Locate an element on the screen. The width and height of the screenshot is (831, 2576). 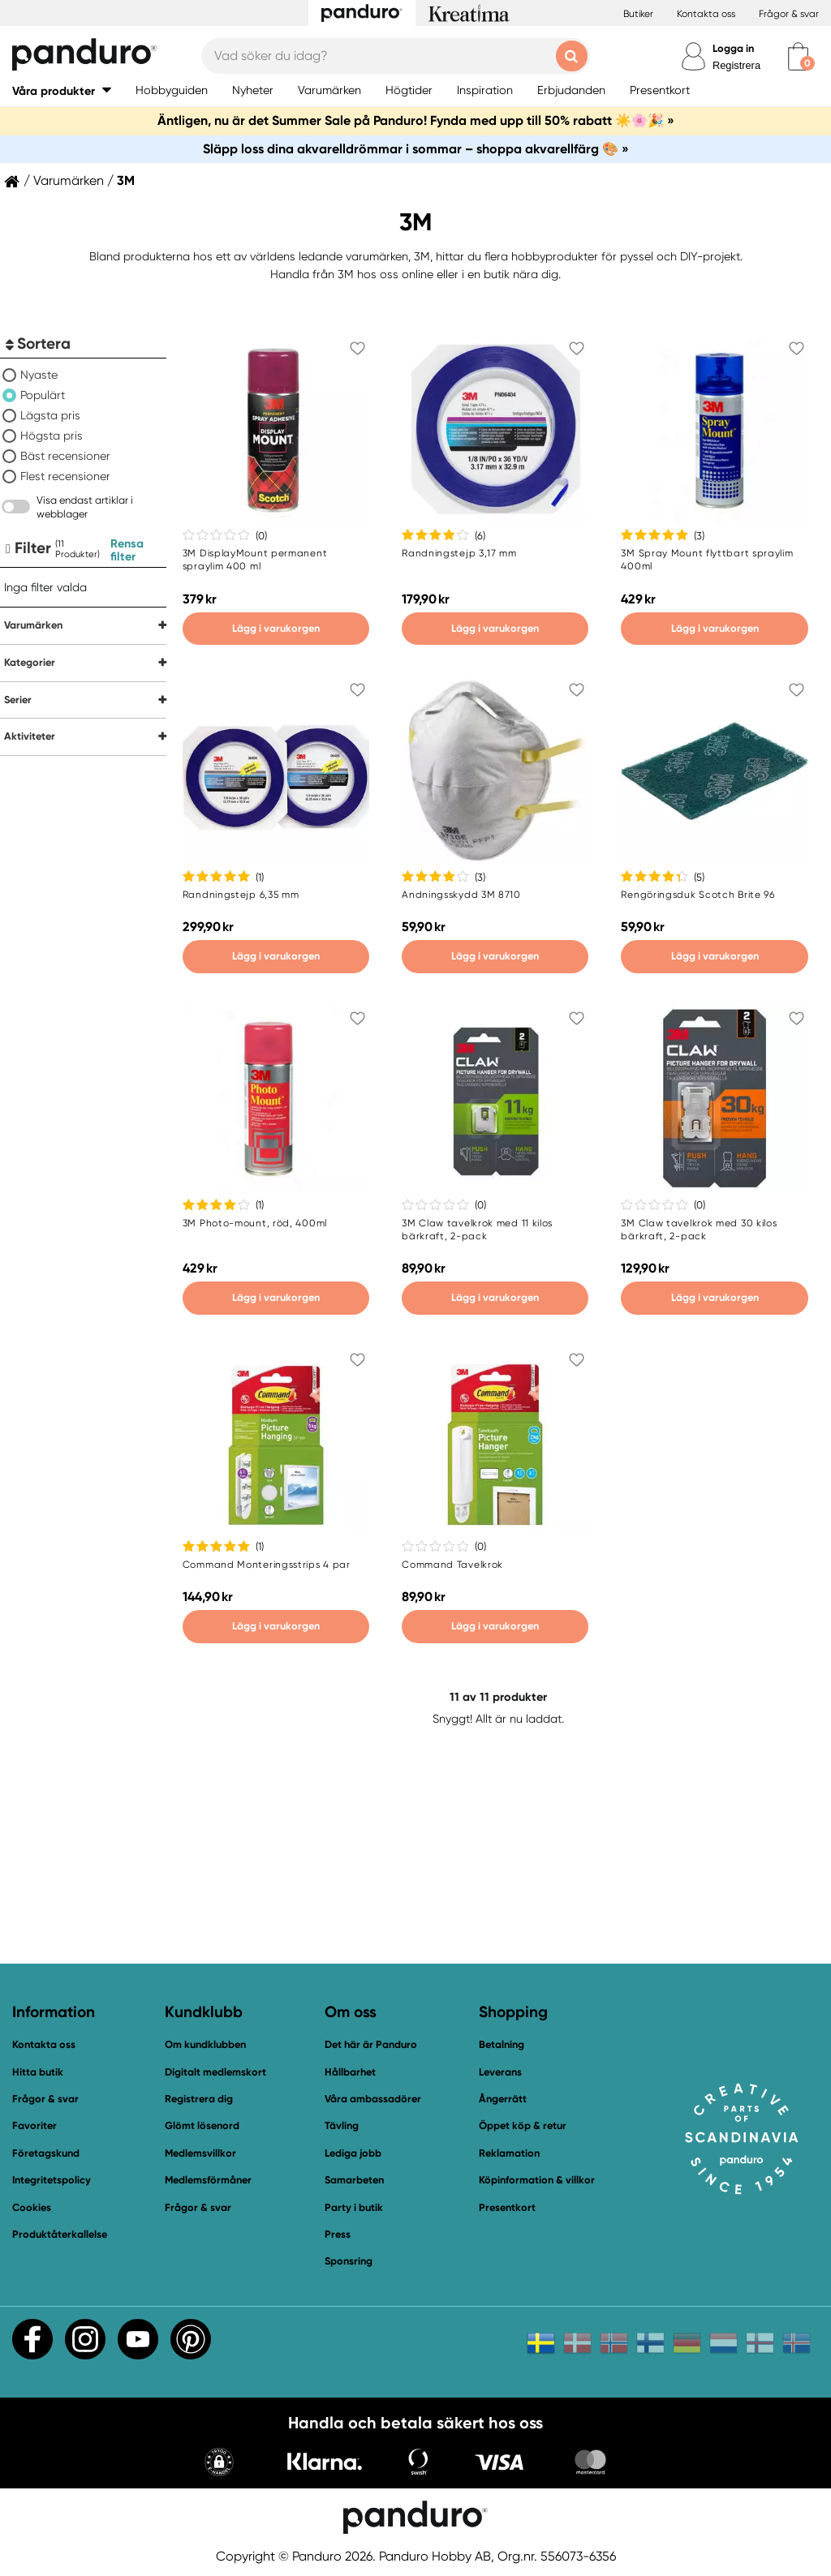
Hitta butik is located at coordinates (37, 2072).